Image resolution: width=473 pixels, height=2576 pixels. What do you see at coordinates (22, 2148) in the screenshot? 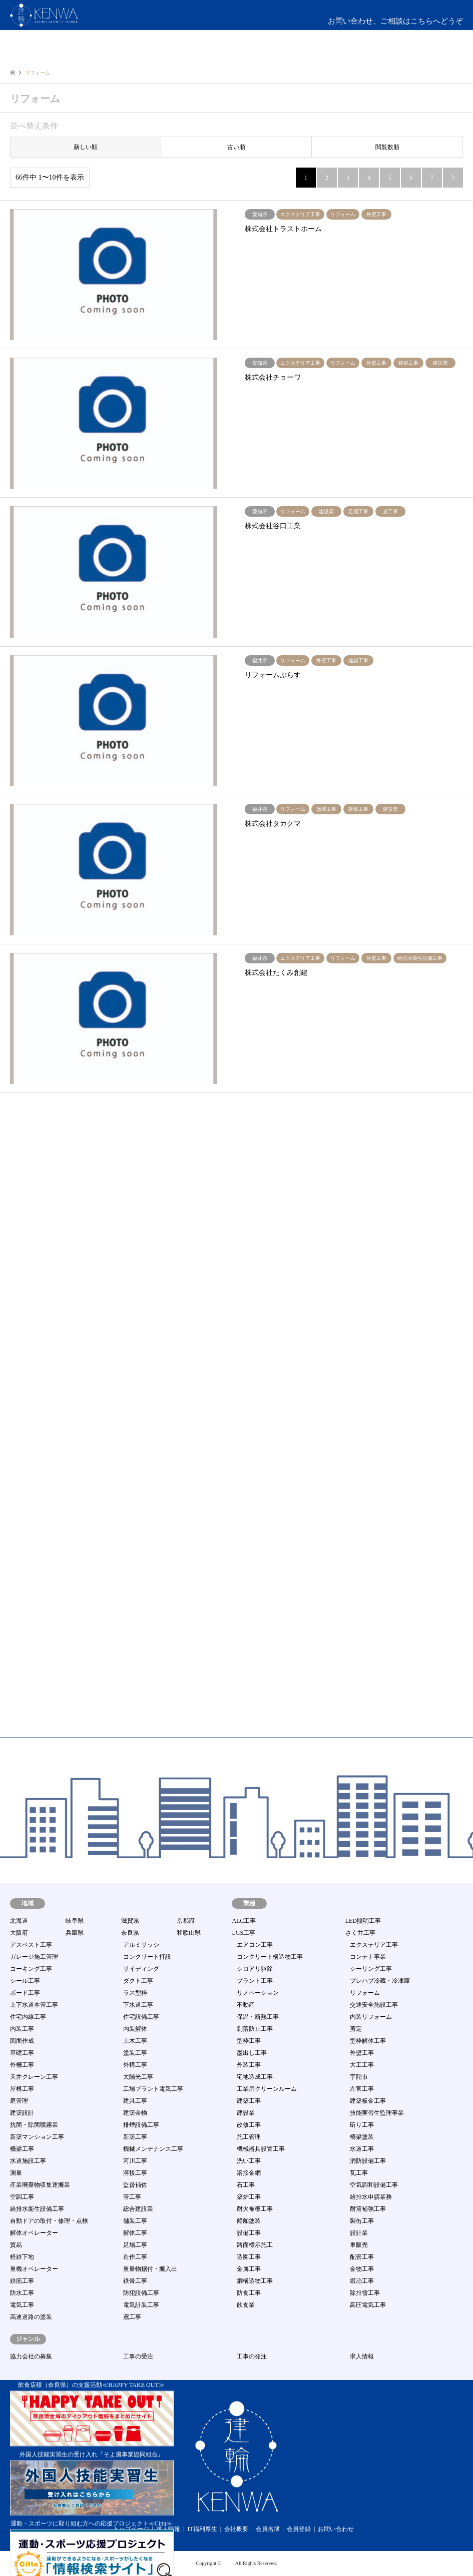
I see `橋梁工事` at bounding box center [22, 2148].